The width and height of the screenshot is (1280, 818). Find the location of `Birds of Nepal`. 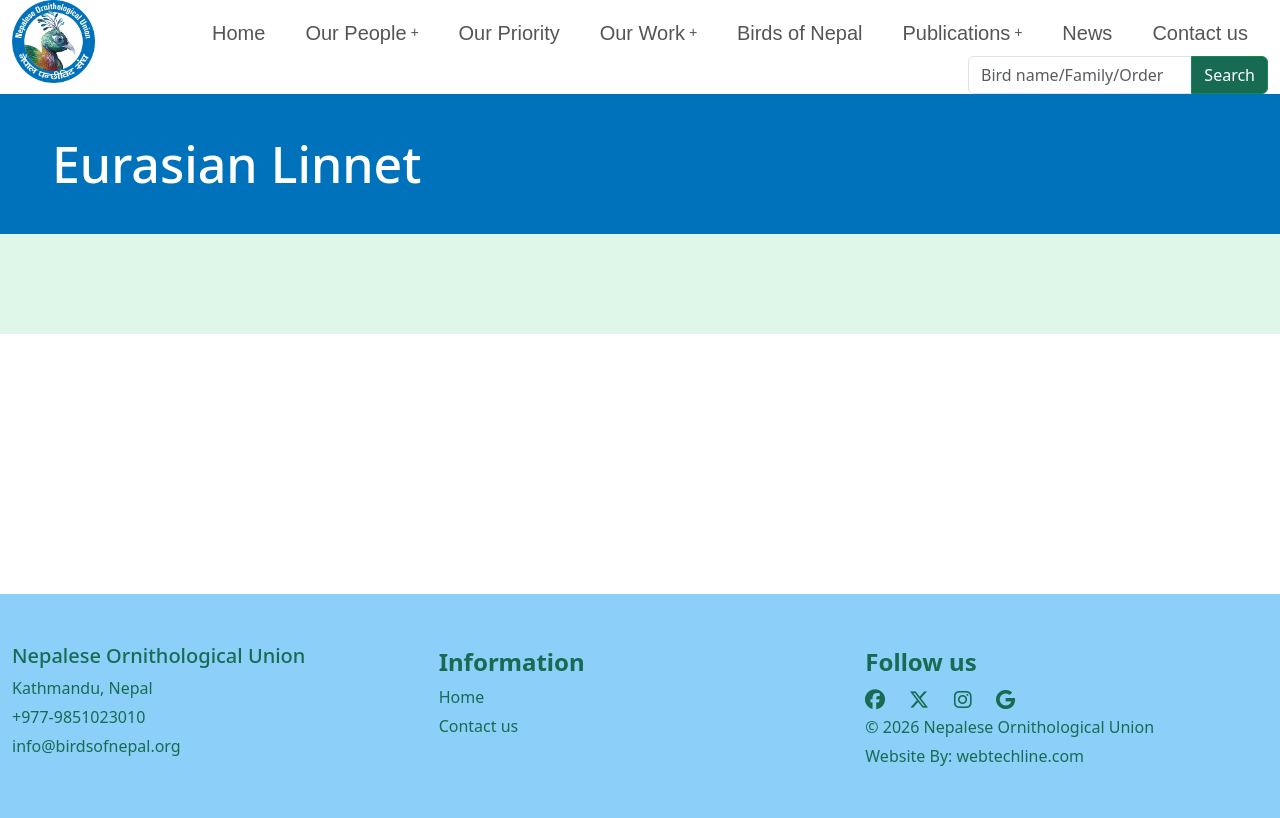

Birds of Nepal is located at coordinates (800, 33).